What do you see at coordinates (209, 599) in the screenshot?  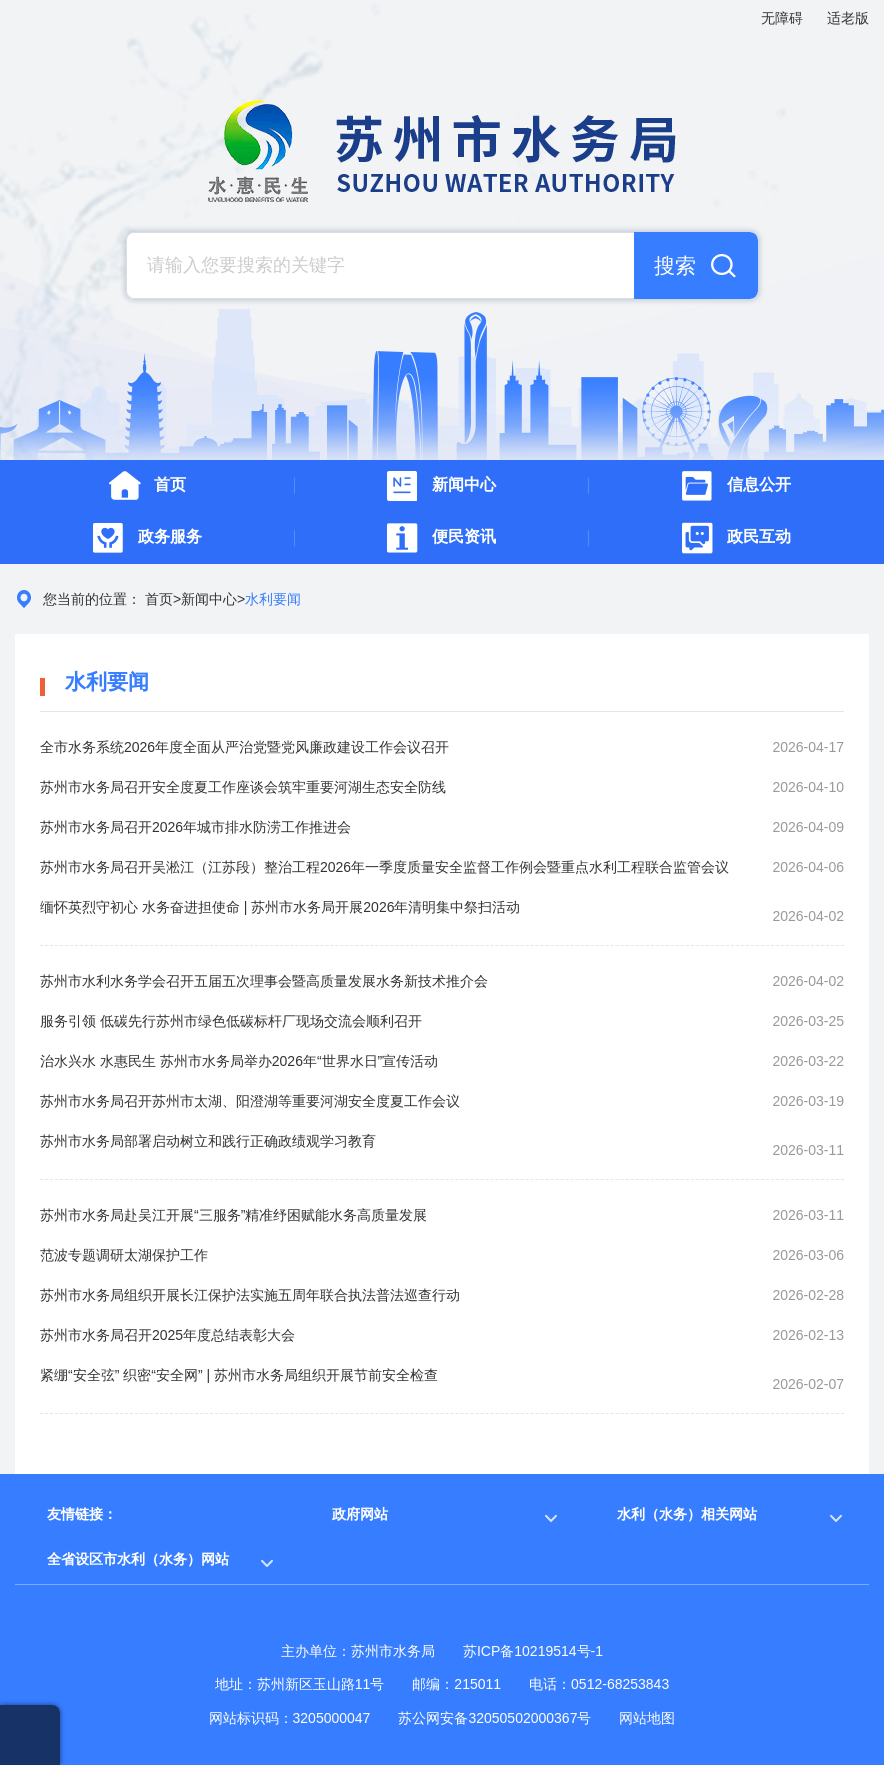 I see `新闻中心` at bounding box center [209, 599].